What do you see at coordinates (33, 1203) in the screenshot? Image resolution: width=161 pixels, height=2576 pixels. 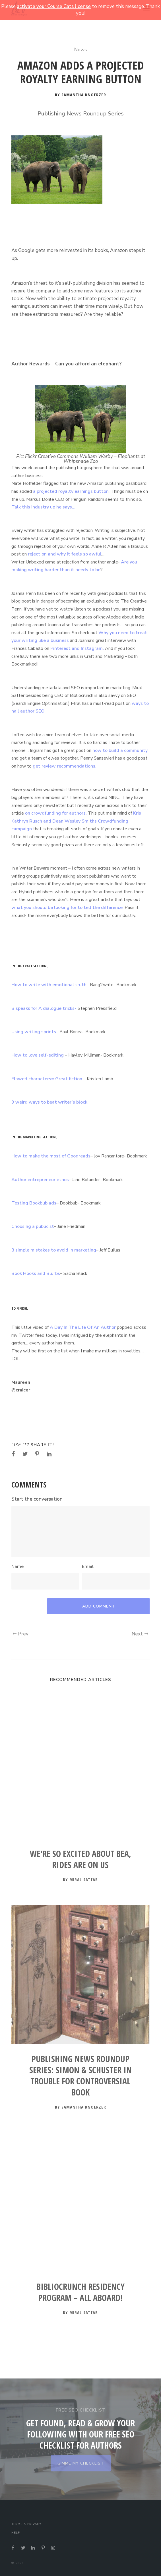 I see `Testing Bookbub ads` at bounding box center [33, 1203].